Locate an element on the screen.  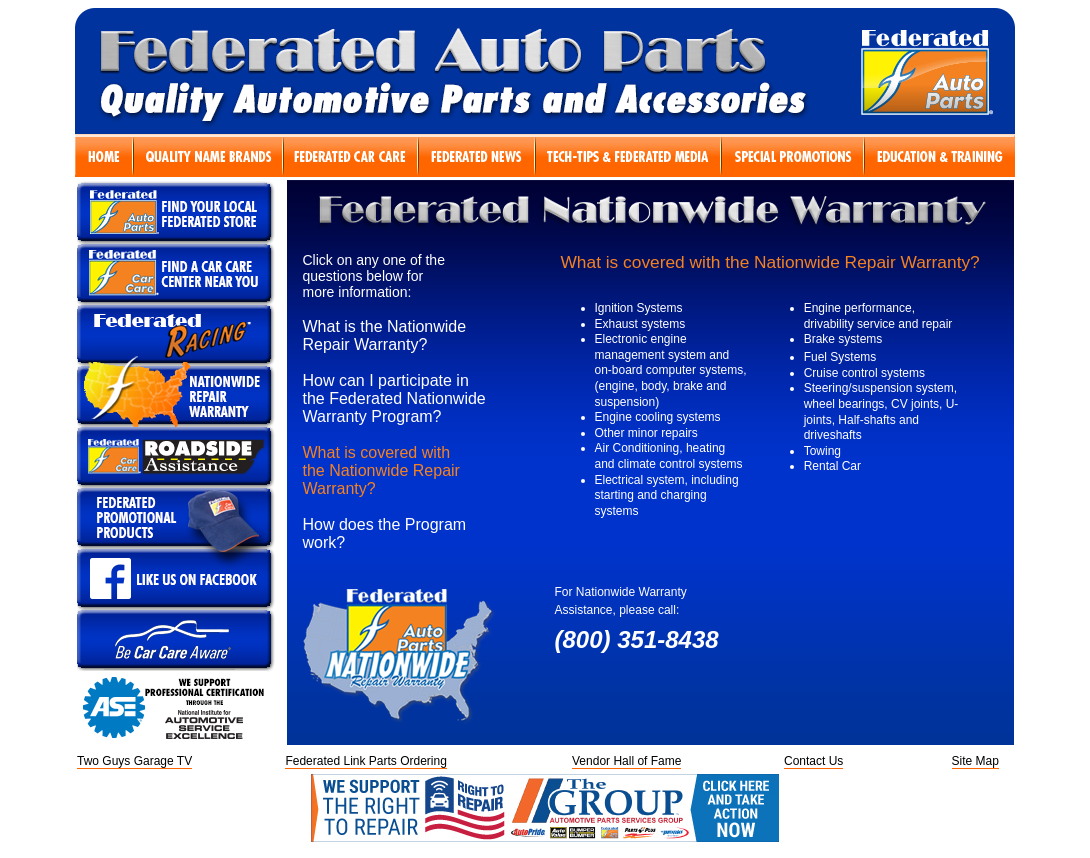
Two Guys Garage TV is located at coordinates (134, 761).